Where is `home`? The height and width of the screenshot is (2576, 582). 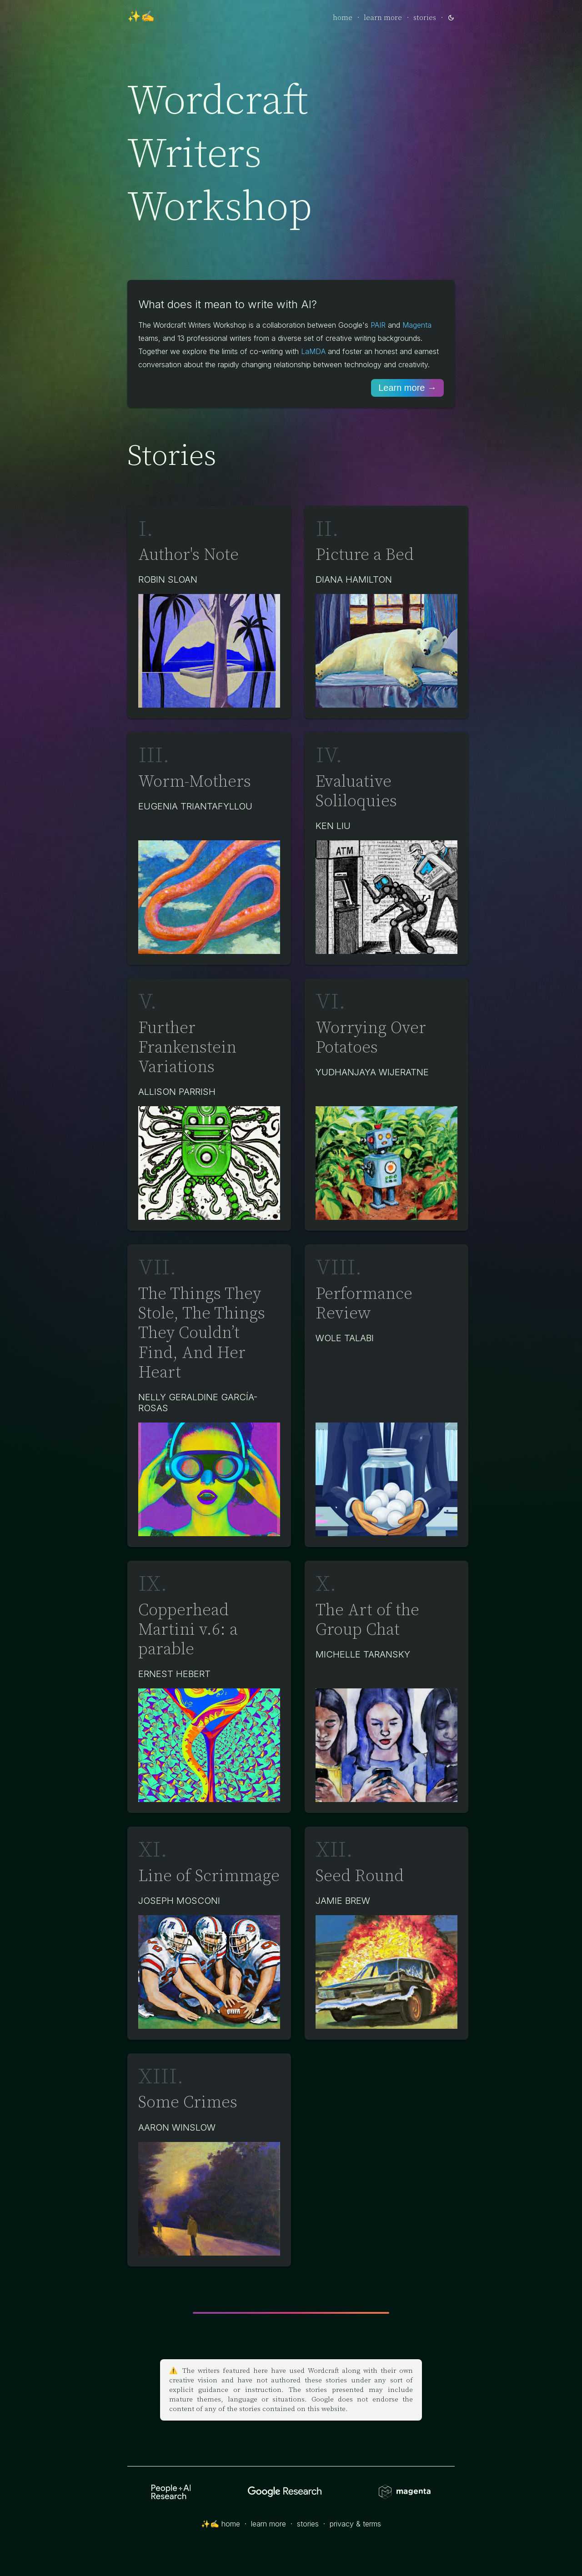 home is located at coordinates (342, 17).